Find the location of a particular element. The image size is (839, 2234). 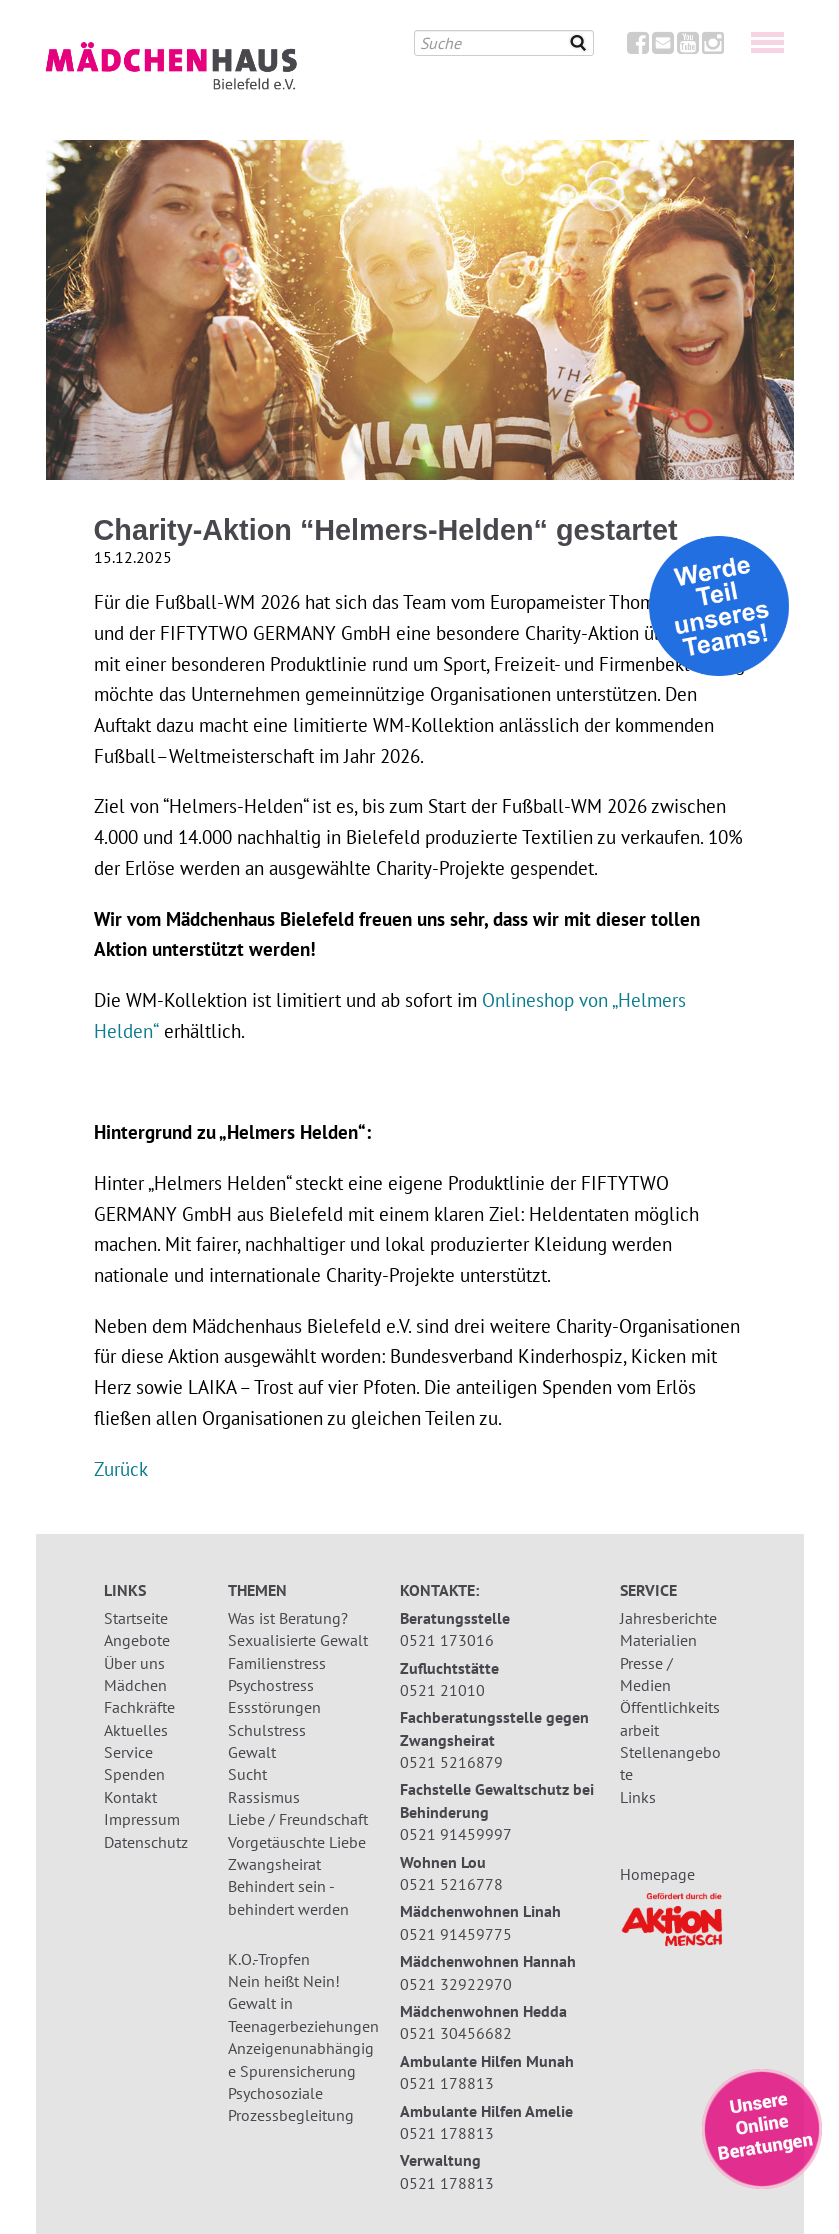

0521 5216778 is located at coordinates (451, 1884).